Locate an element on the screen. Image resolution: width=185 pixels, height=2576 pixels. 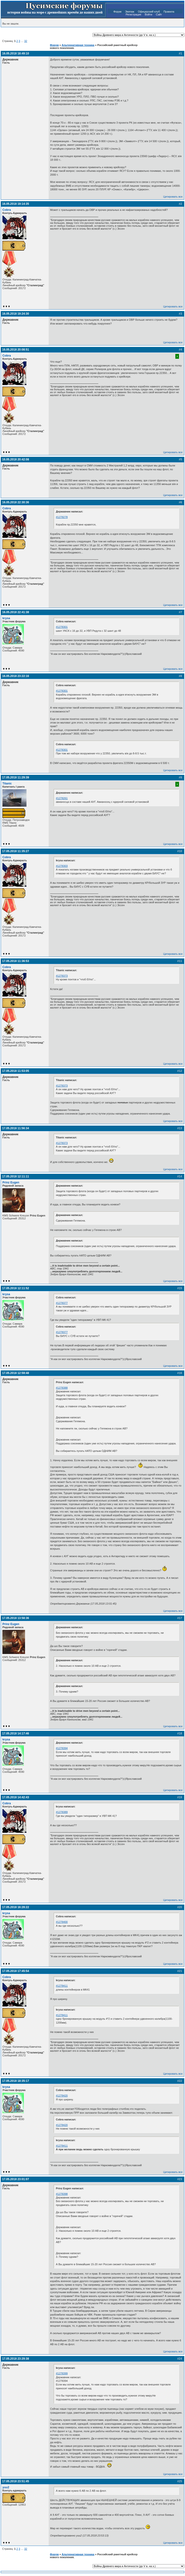
16.05.2018 23:22:16 is located at coordinates (15, 676).